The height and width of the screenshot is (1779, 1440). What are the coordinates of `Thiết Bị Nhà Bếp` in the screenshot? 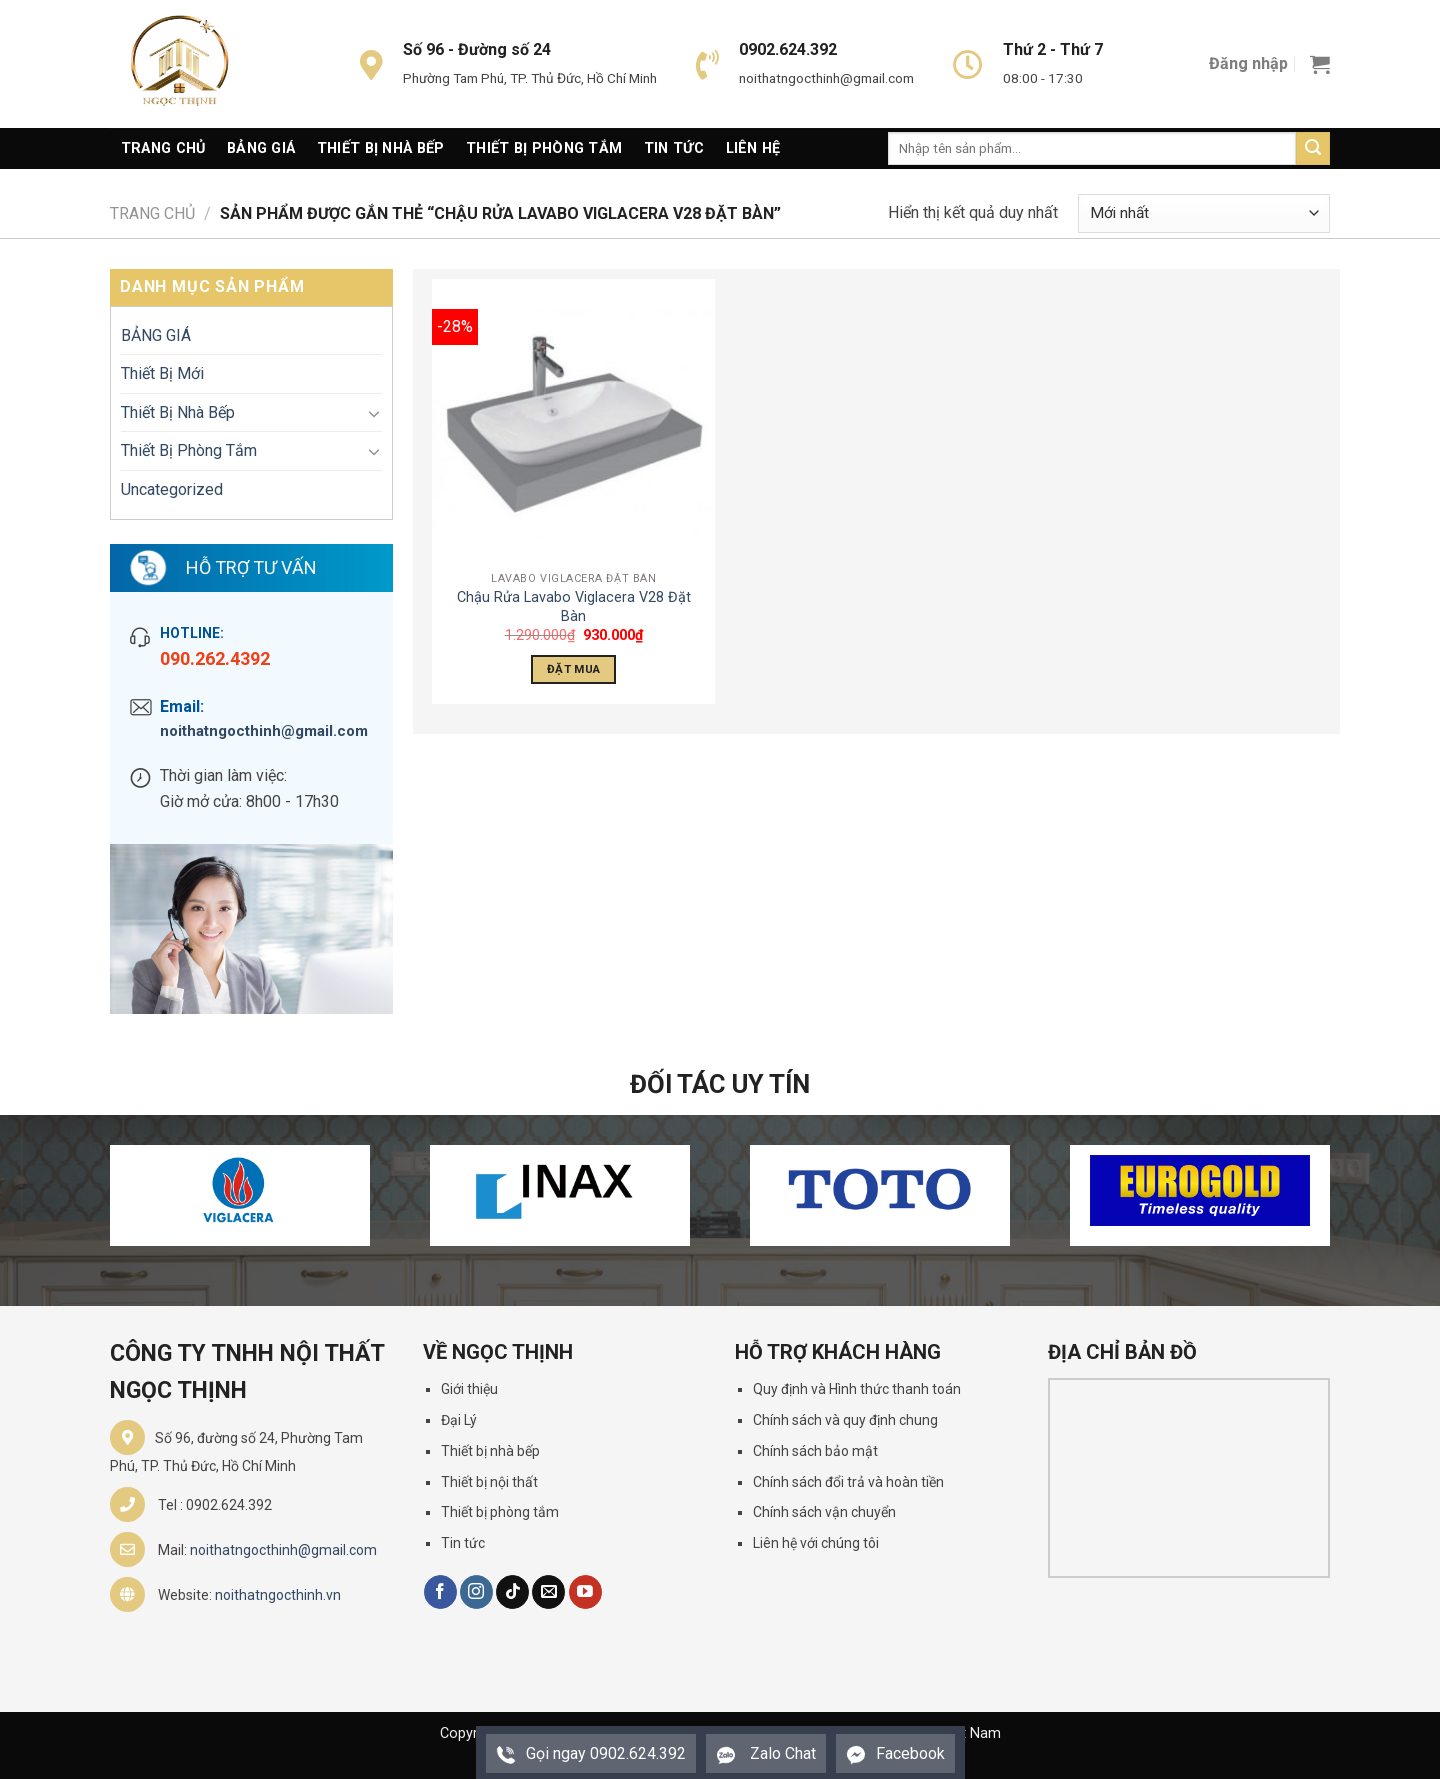 It's located at (381, 148).